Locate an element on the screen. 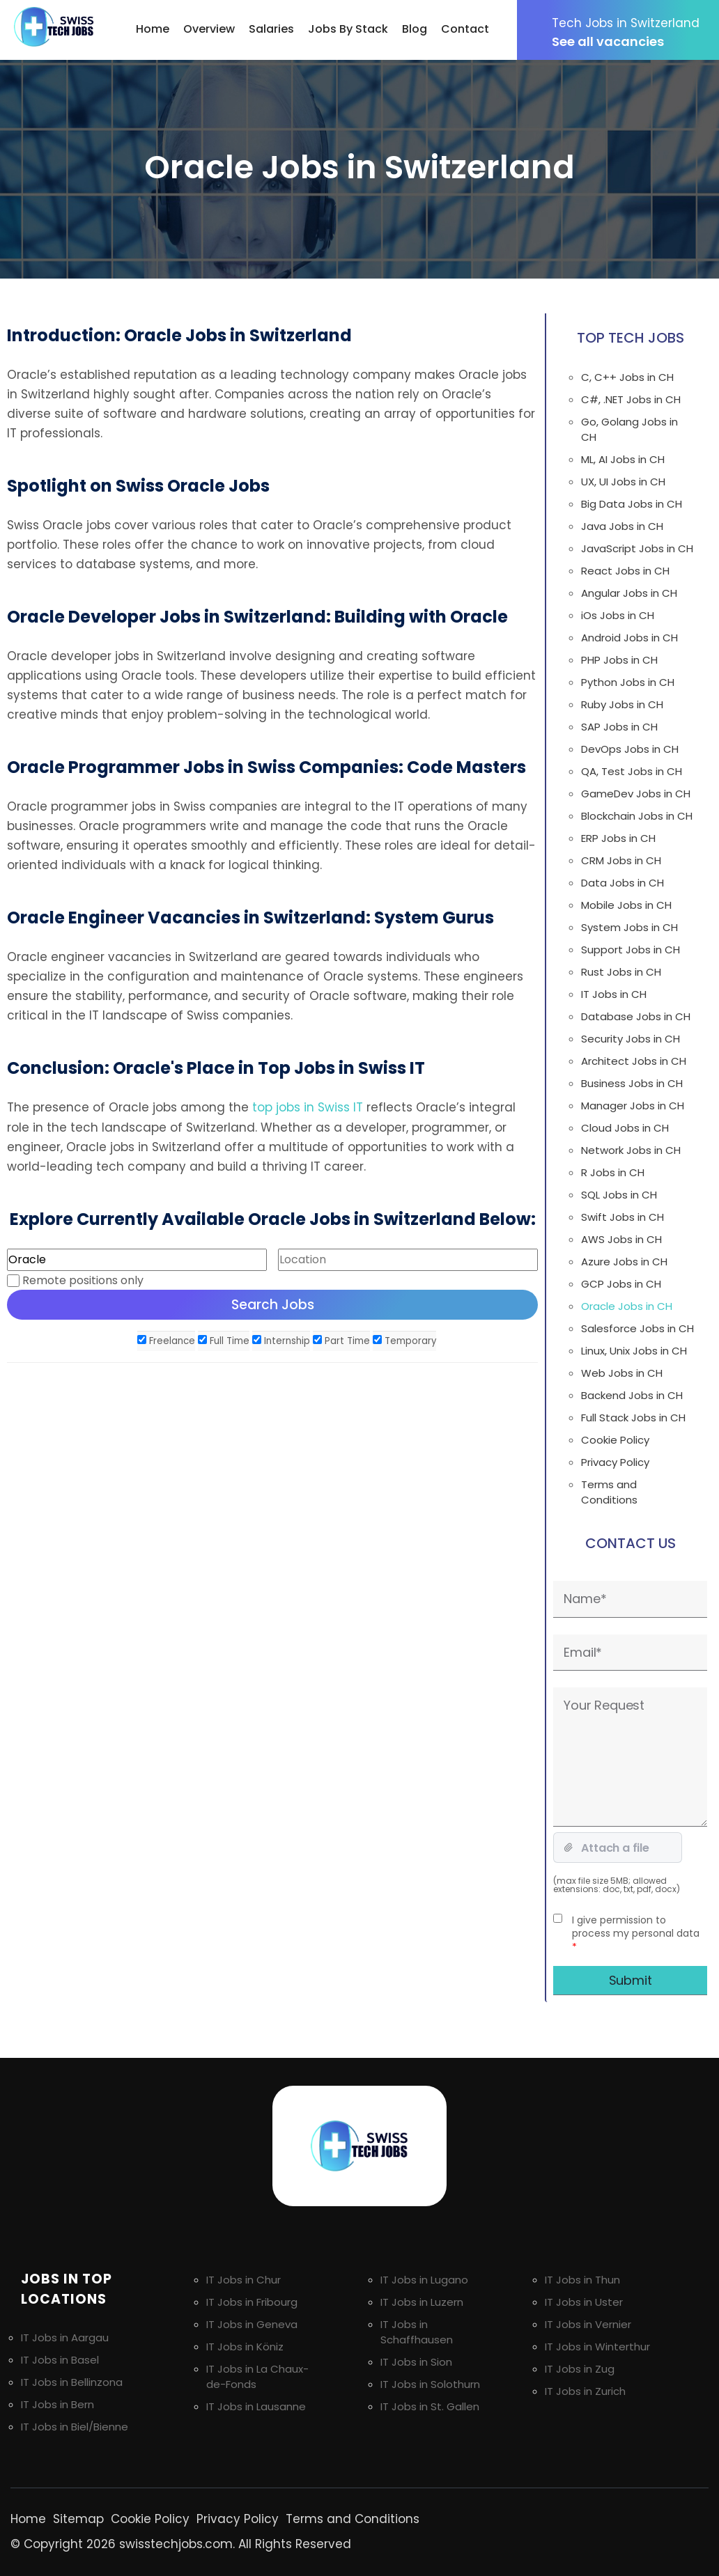 This screenshot has height=2576, width=719. IT Jobs in Schaffhausen is located at coordinates (416, 2332).